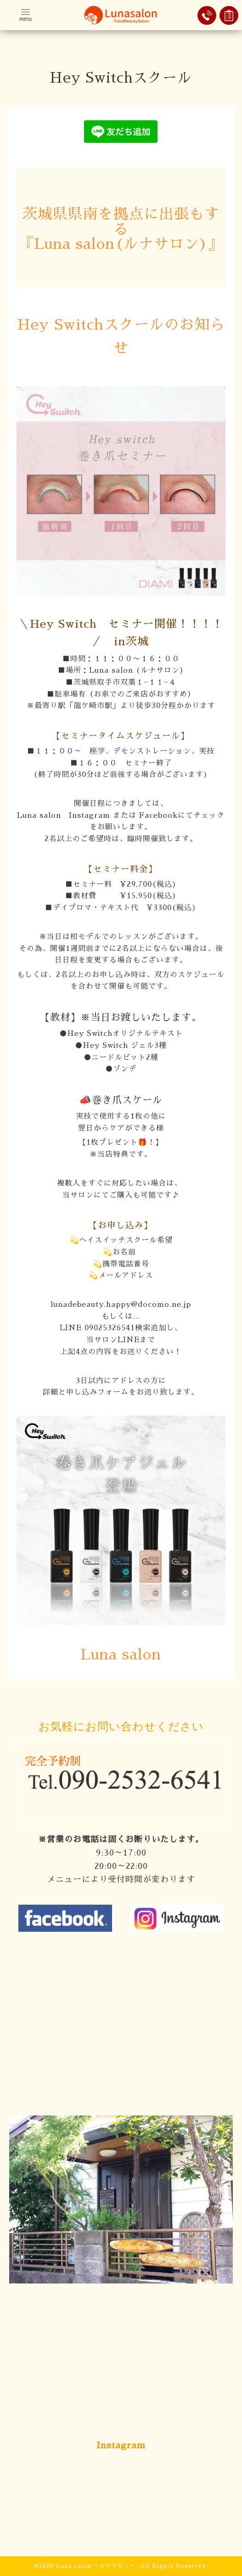 The height and width of the screenshot is (2576, 242). Describe the element at coordinates (95, 2566) in the screenshot. I see `Luna salon ～ルナサロン～` at that location.